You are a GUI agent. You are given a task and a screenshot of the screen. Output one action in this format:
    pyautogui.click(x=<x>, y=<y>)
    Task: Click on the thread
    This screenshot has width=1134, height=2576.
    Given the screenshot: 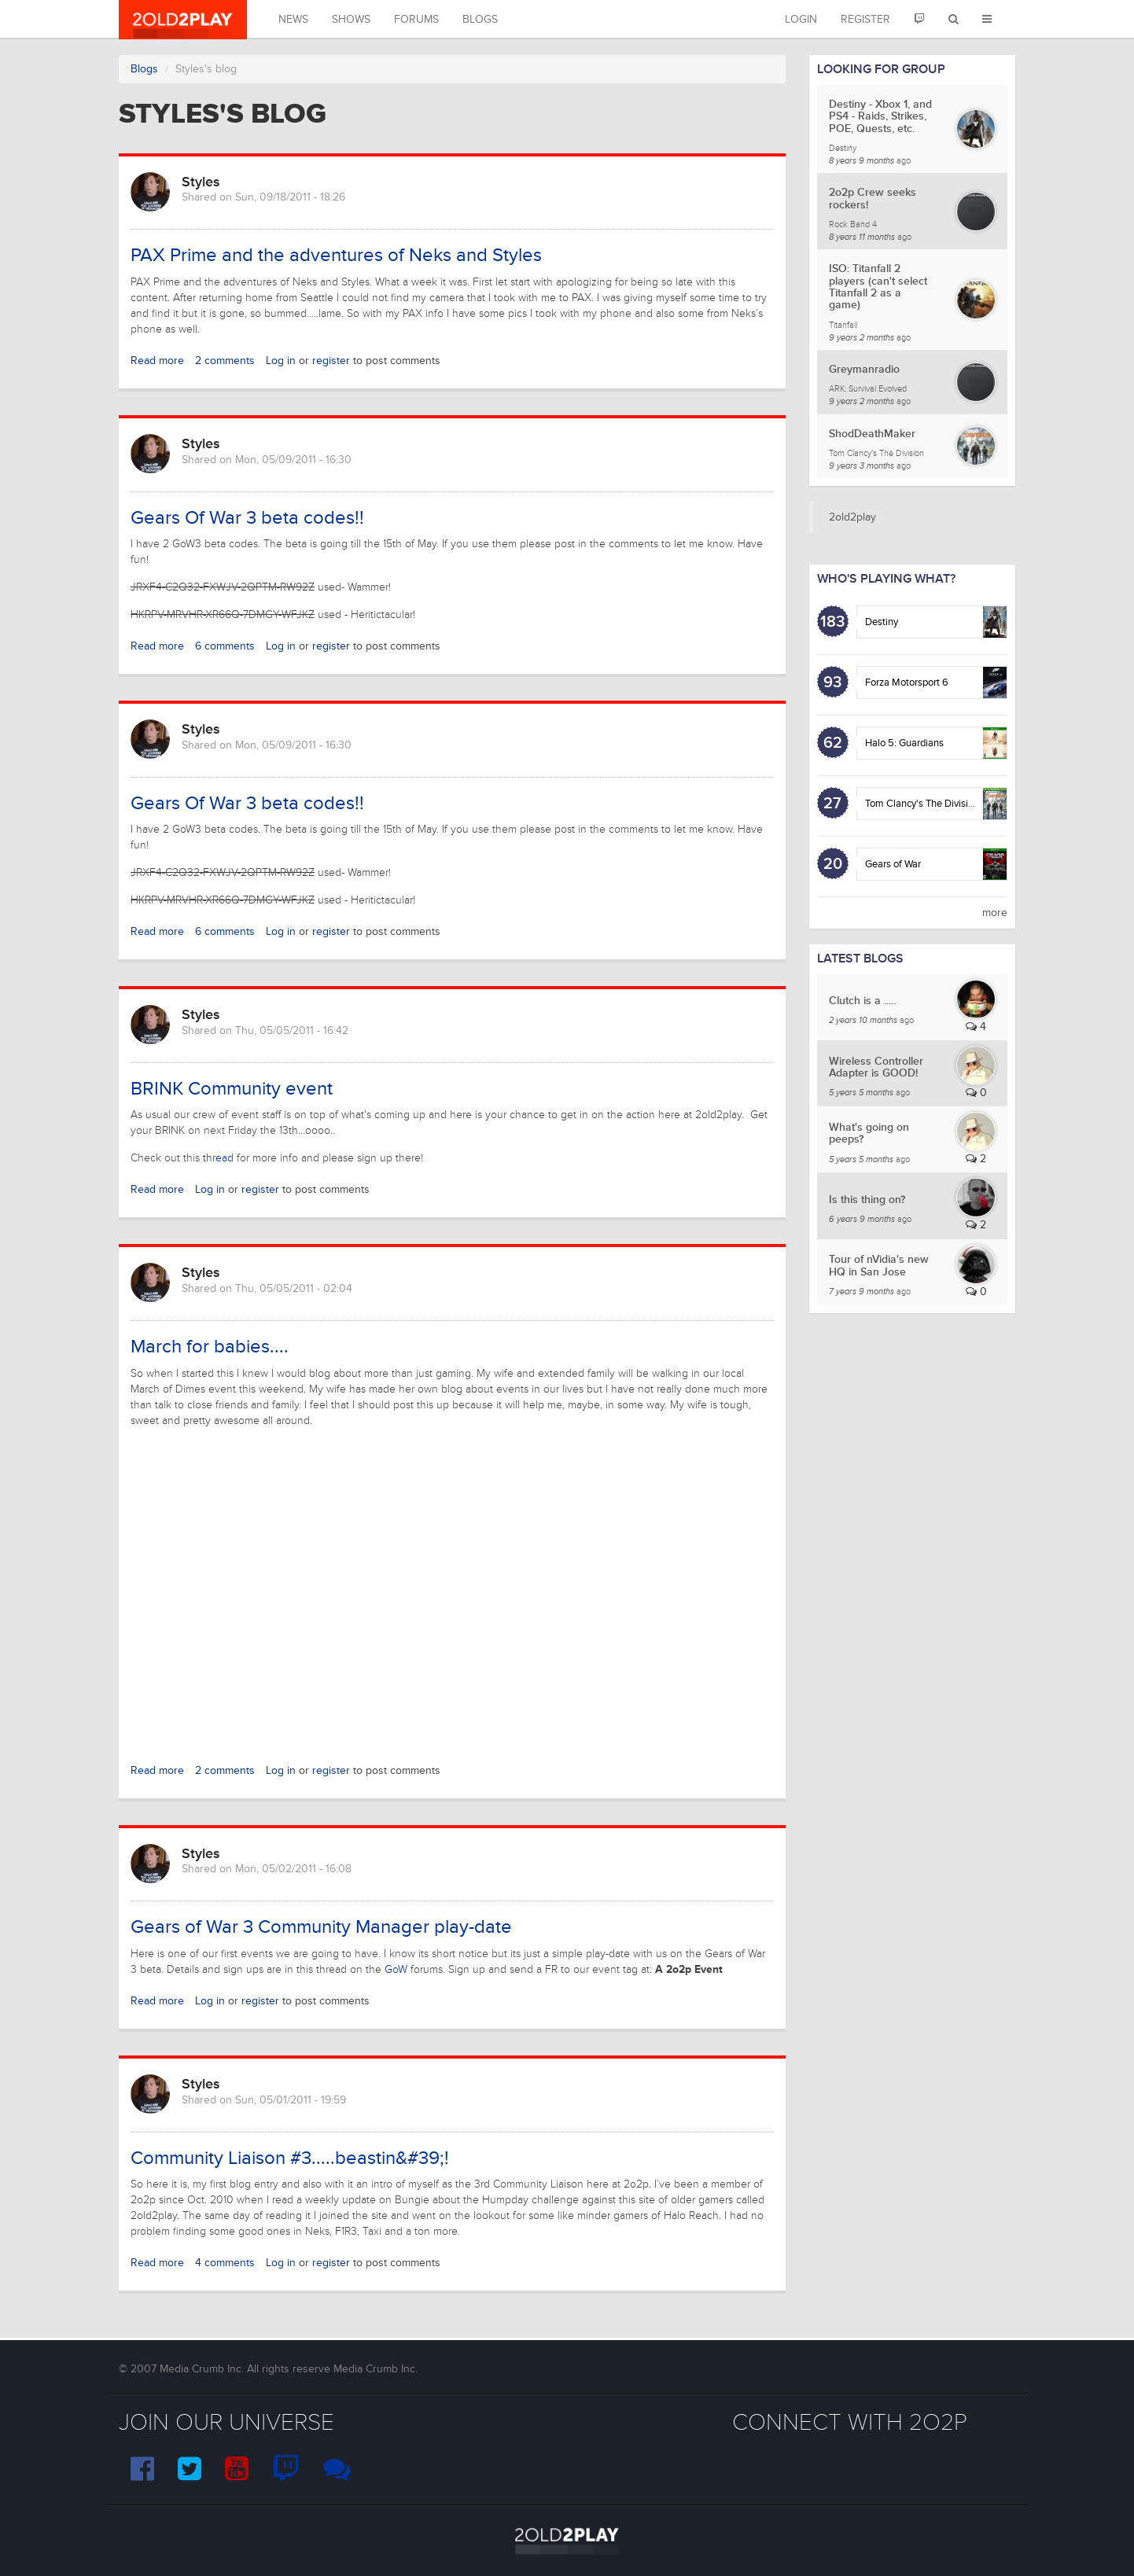 What is the action you would take?
    pyautogui.click(x=218, y=1158)
    